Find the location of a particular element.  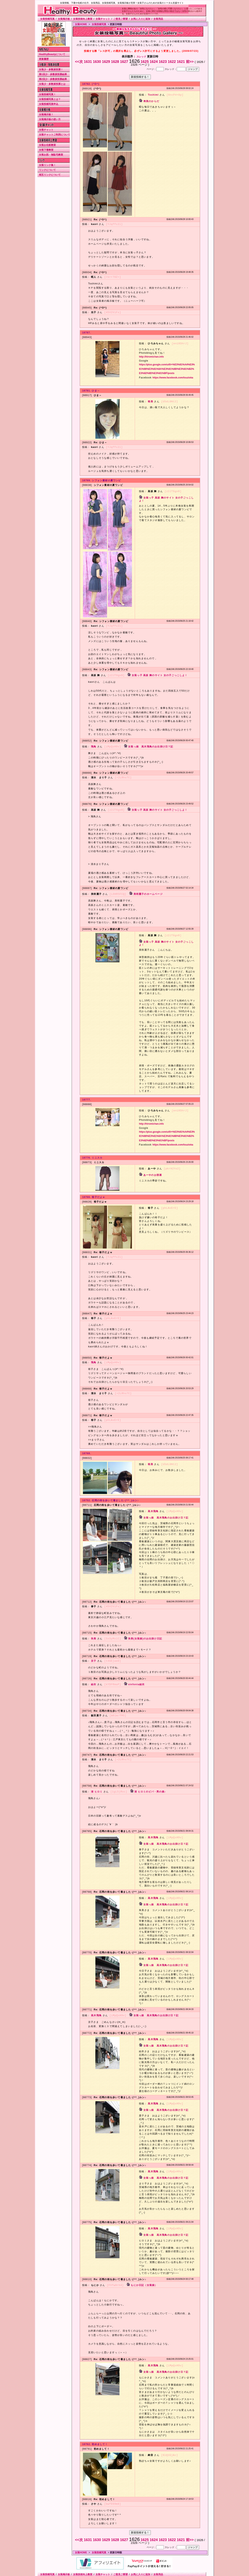

1622 is located at coordinates (172, 62).